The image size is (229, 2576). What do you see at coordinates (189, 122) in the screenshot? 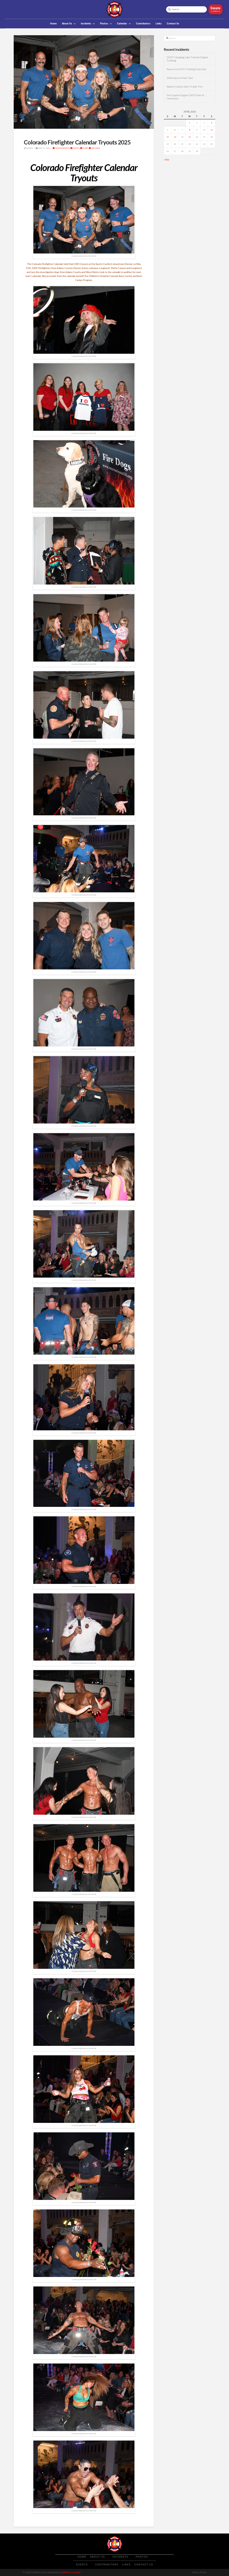
I see `1 [Posts published on April 1, 2026]` at bounding box center [189, 122].